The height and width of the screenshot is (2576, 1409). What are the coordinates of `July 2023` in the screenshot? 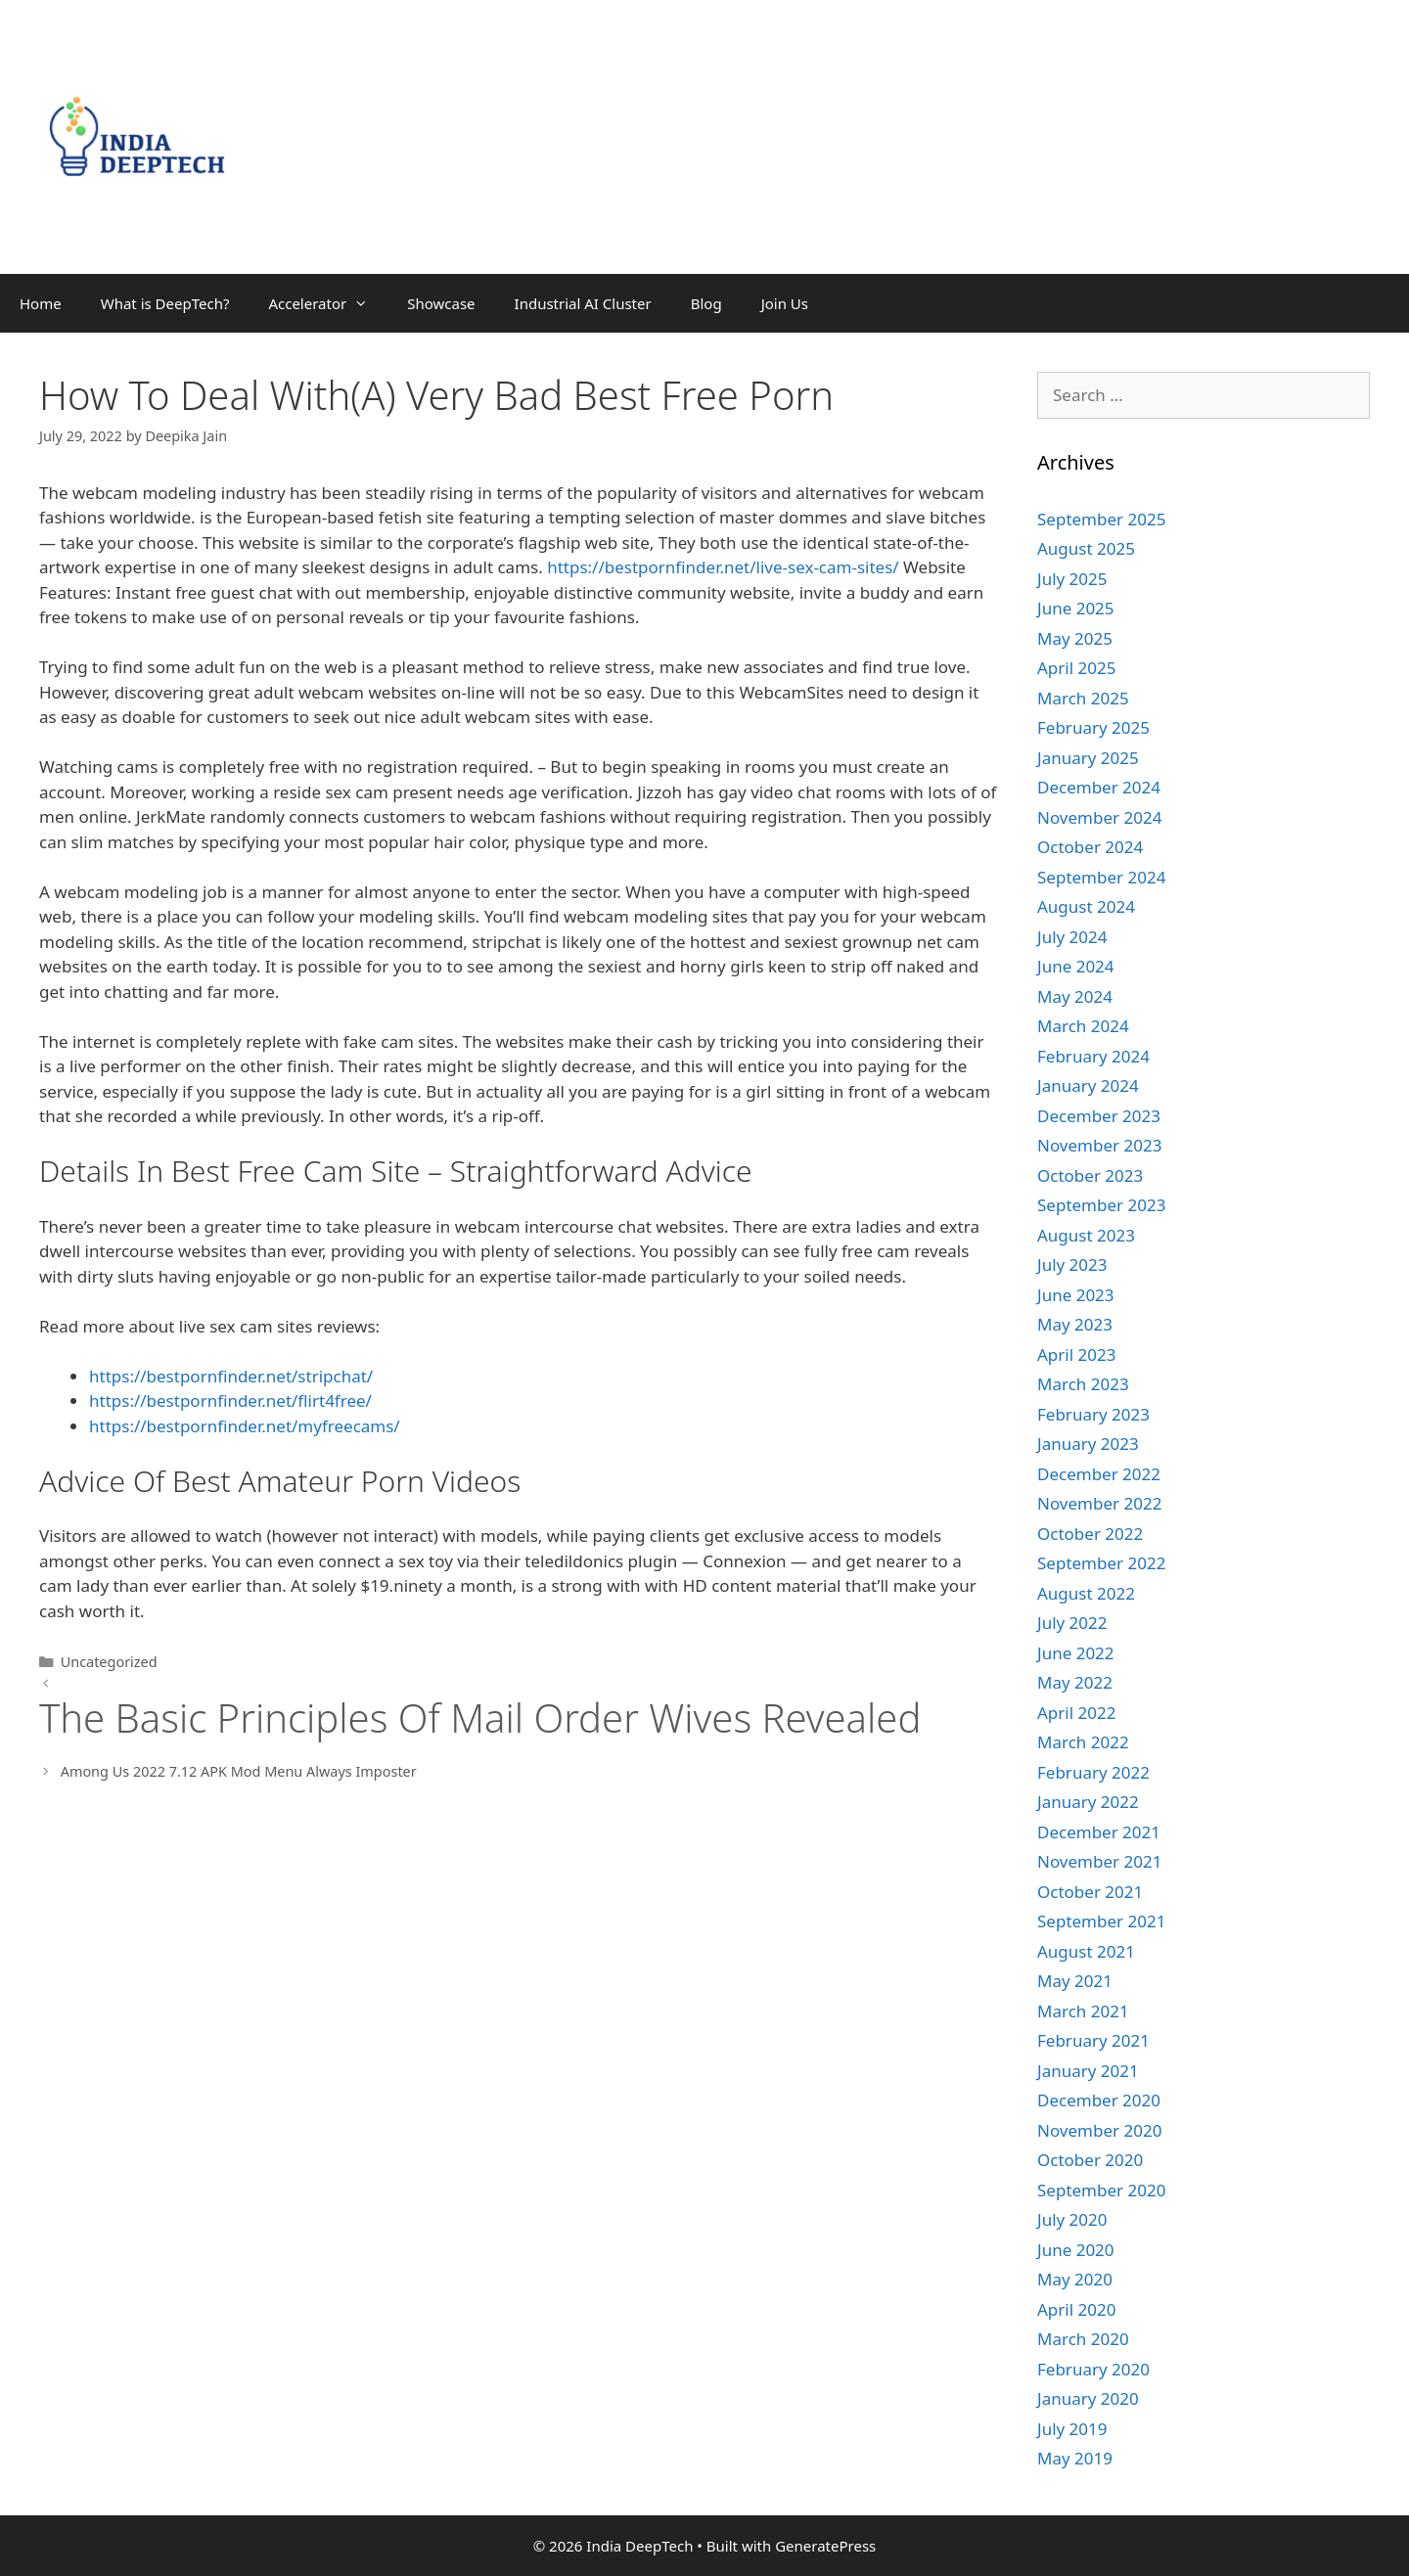 It's located at (1072, 1264).